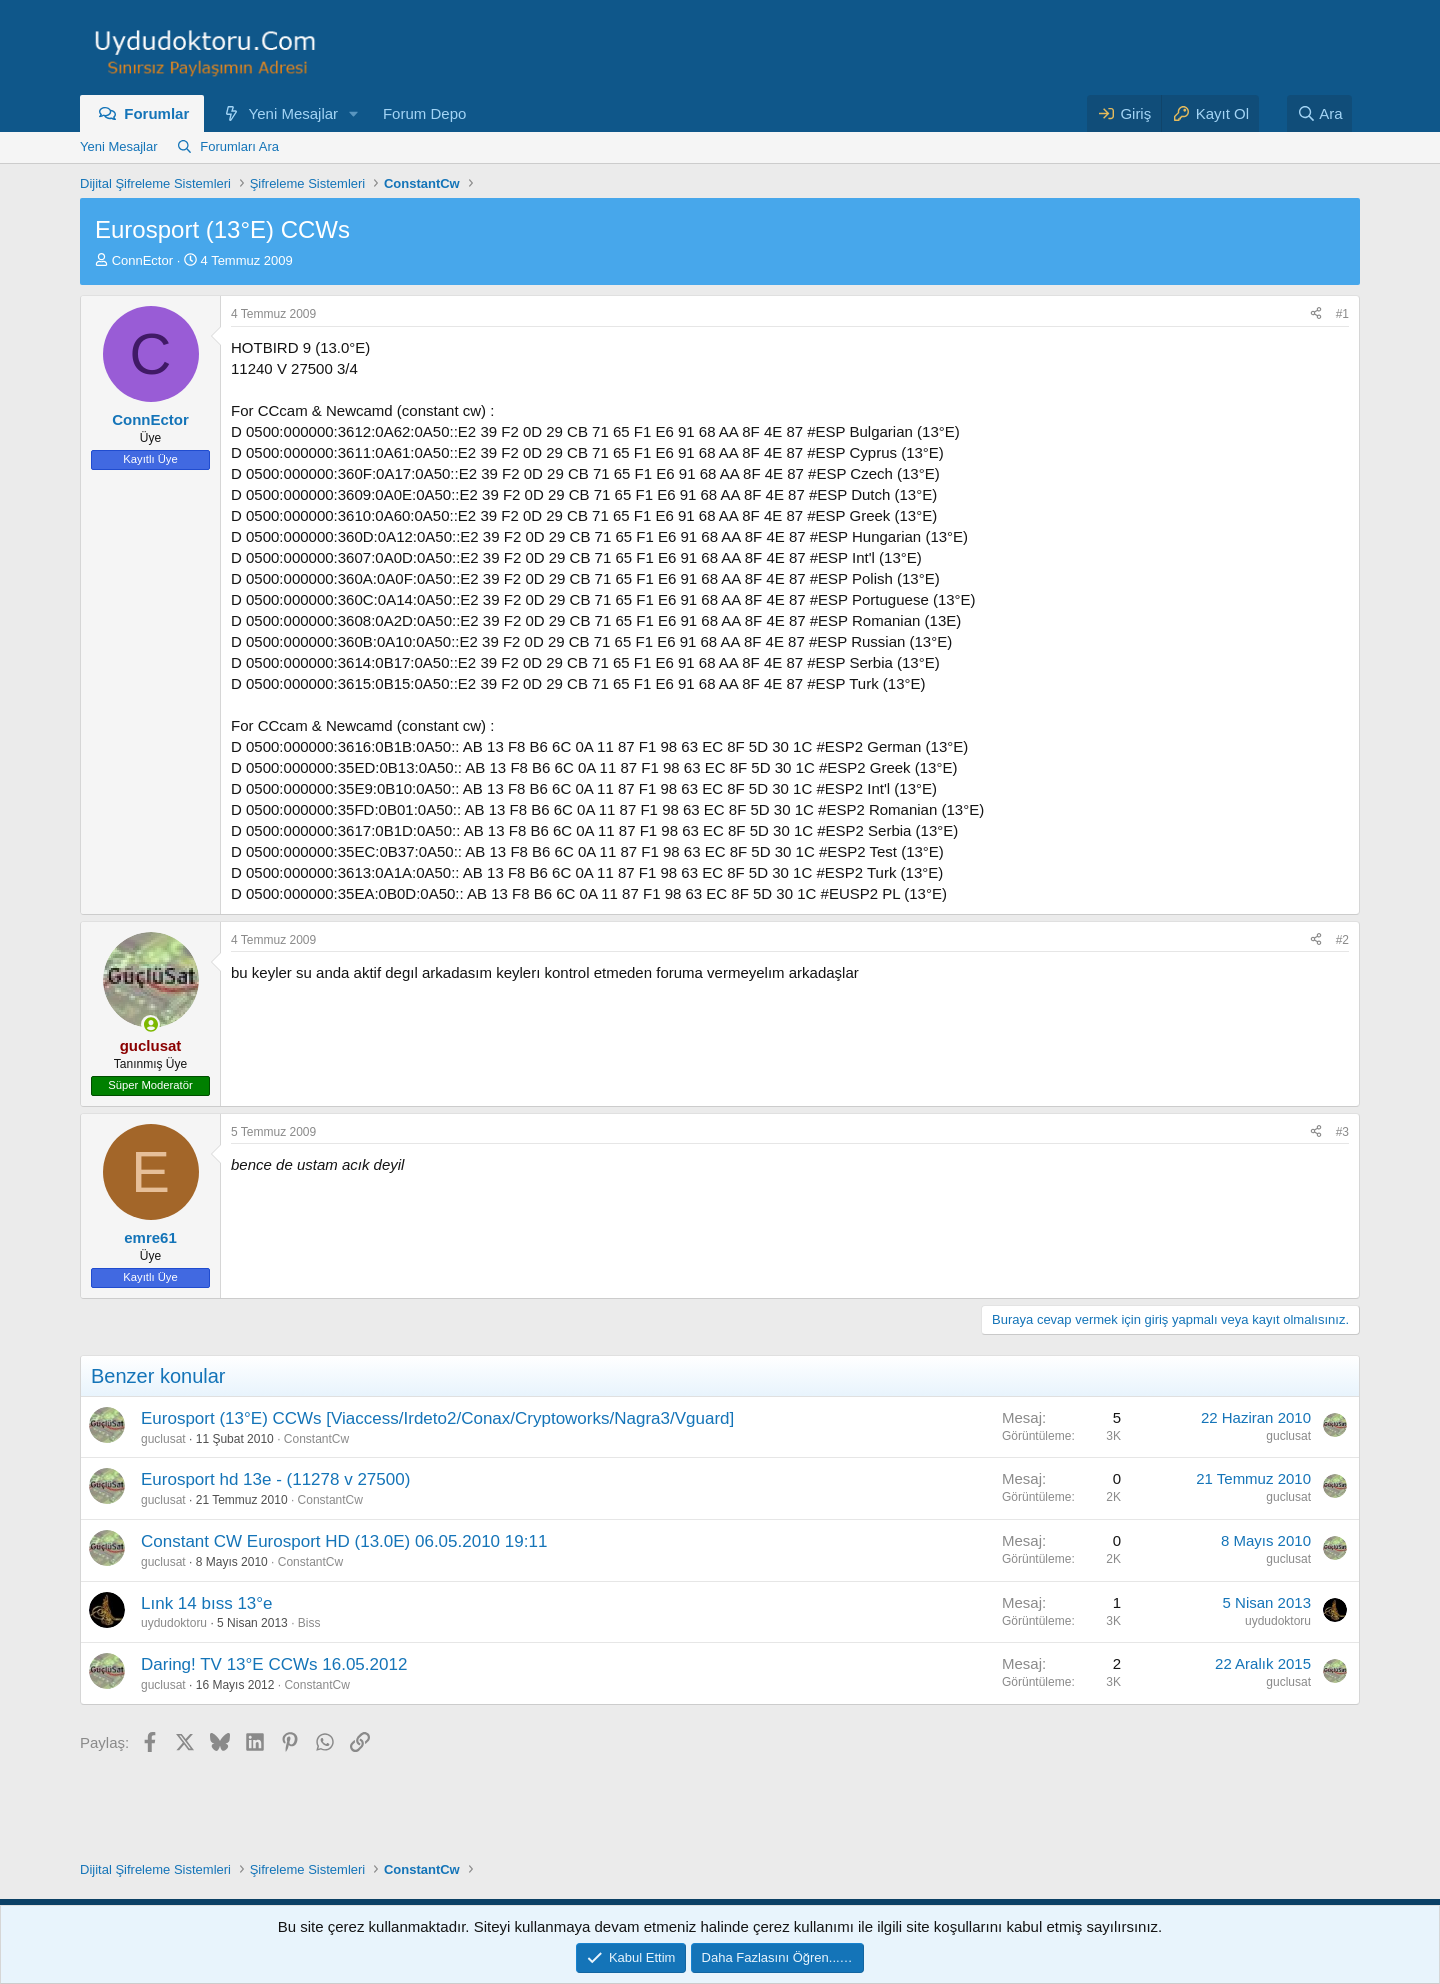 The width and height of the screenshot is (1440, 1984). What do you see at coordinates (316, 1439) in the screenshot?
I see `ConstantCw` at bounding box center [316, 1439].